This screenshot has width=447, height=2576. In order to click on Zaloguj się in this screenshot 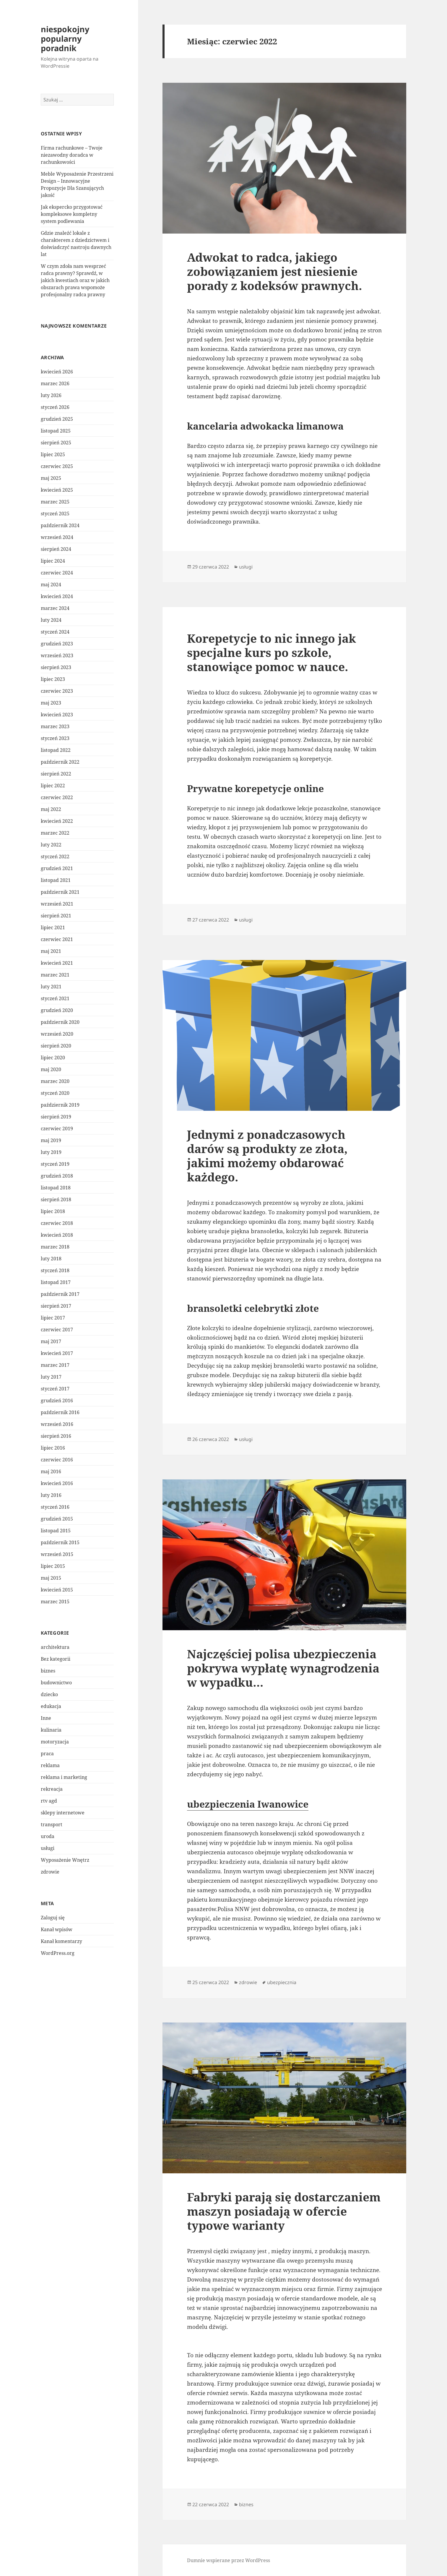, I will do `click(53, 1917)`.